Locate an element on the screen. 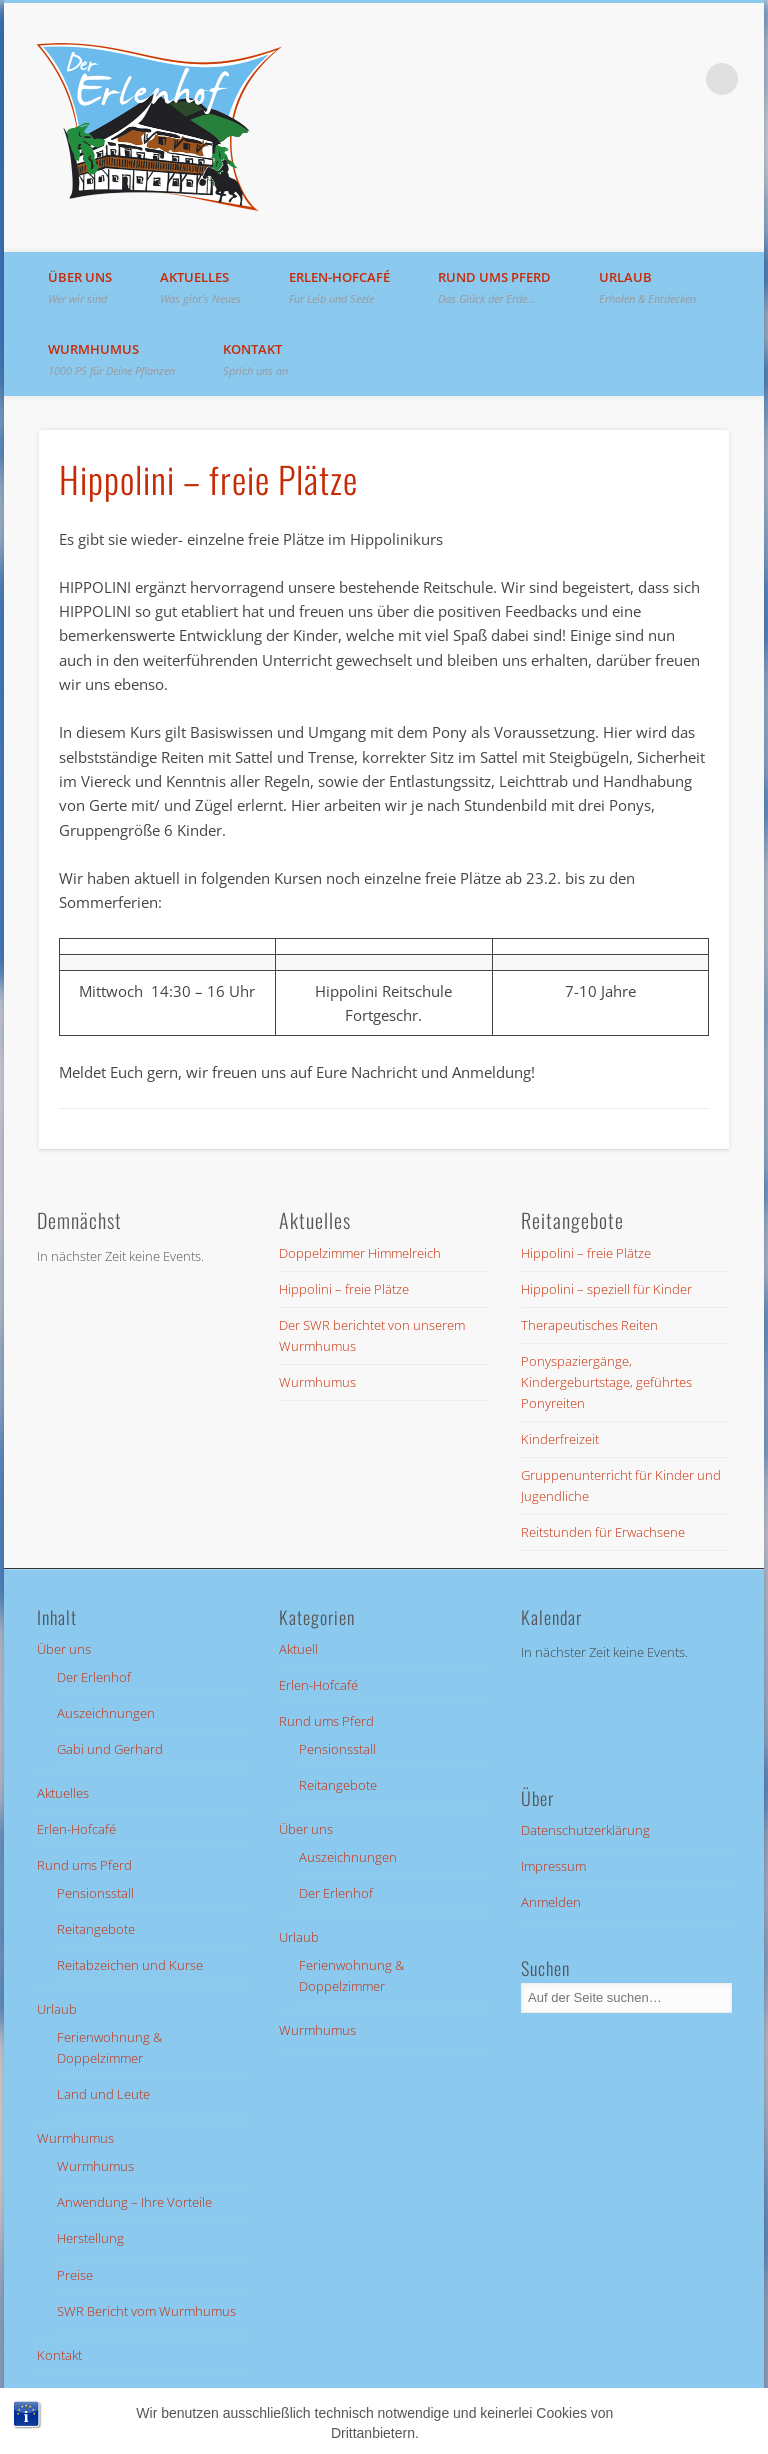  Über uns is located at coordinates (80, 287).